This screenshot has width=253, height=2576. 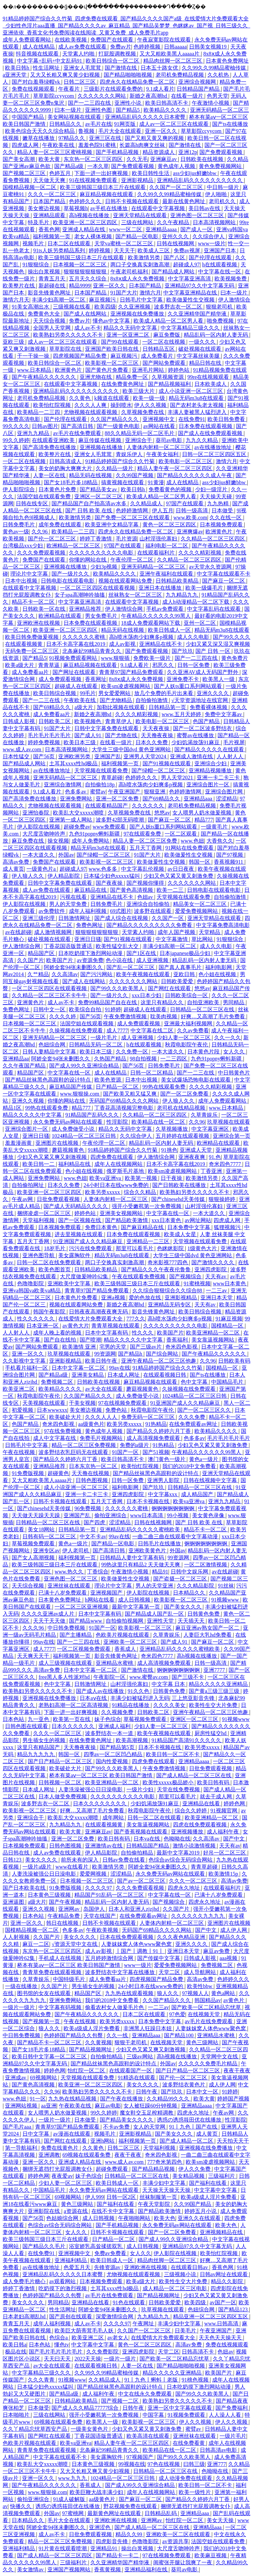 I want to click on 一级片少妇, so click(x=140, y=1789).